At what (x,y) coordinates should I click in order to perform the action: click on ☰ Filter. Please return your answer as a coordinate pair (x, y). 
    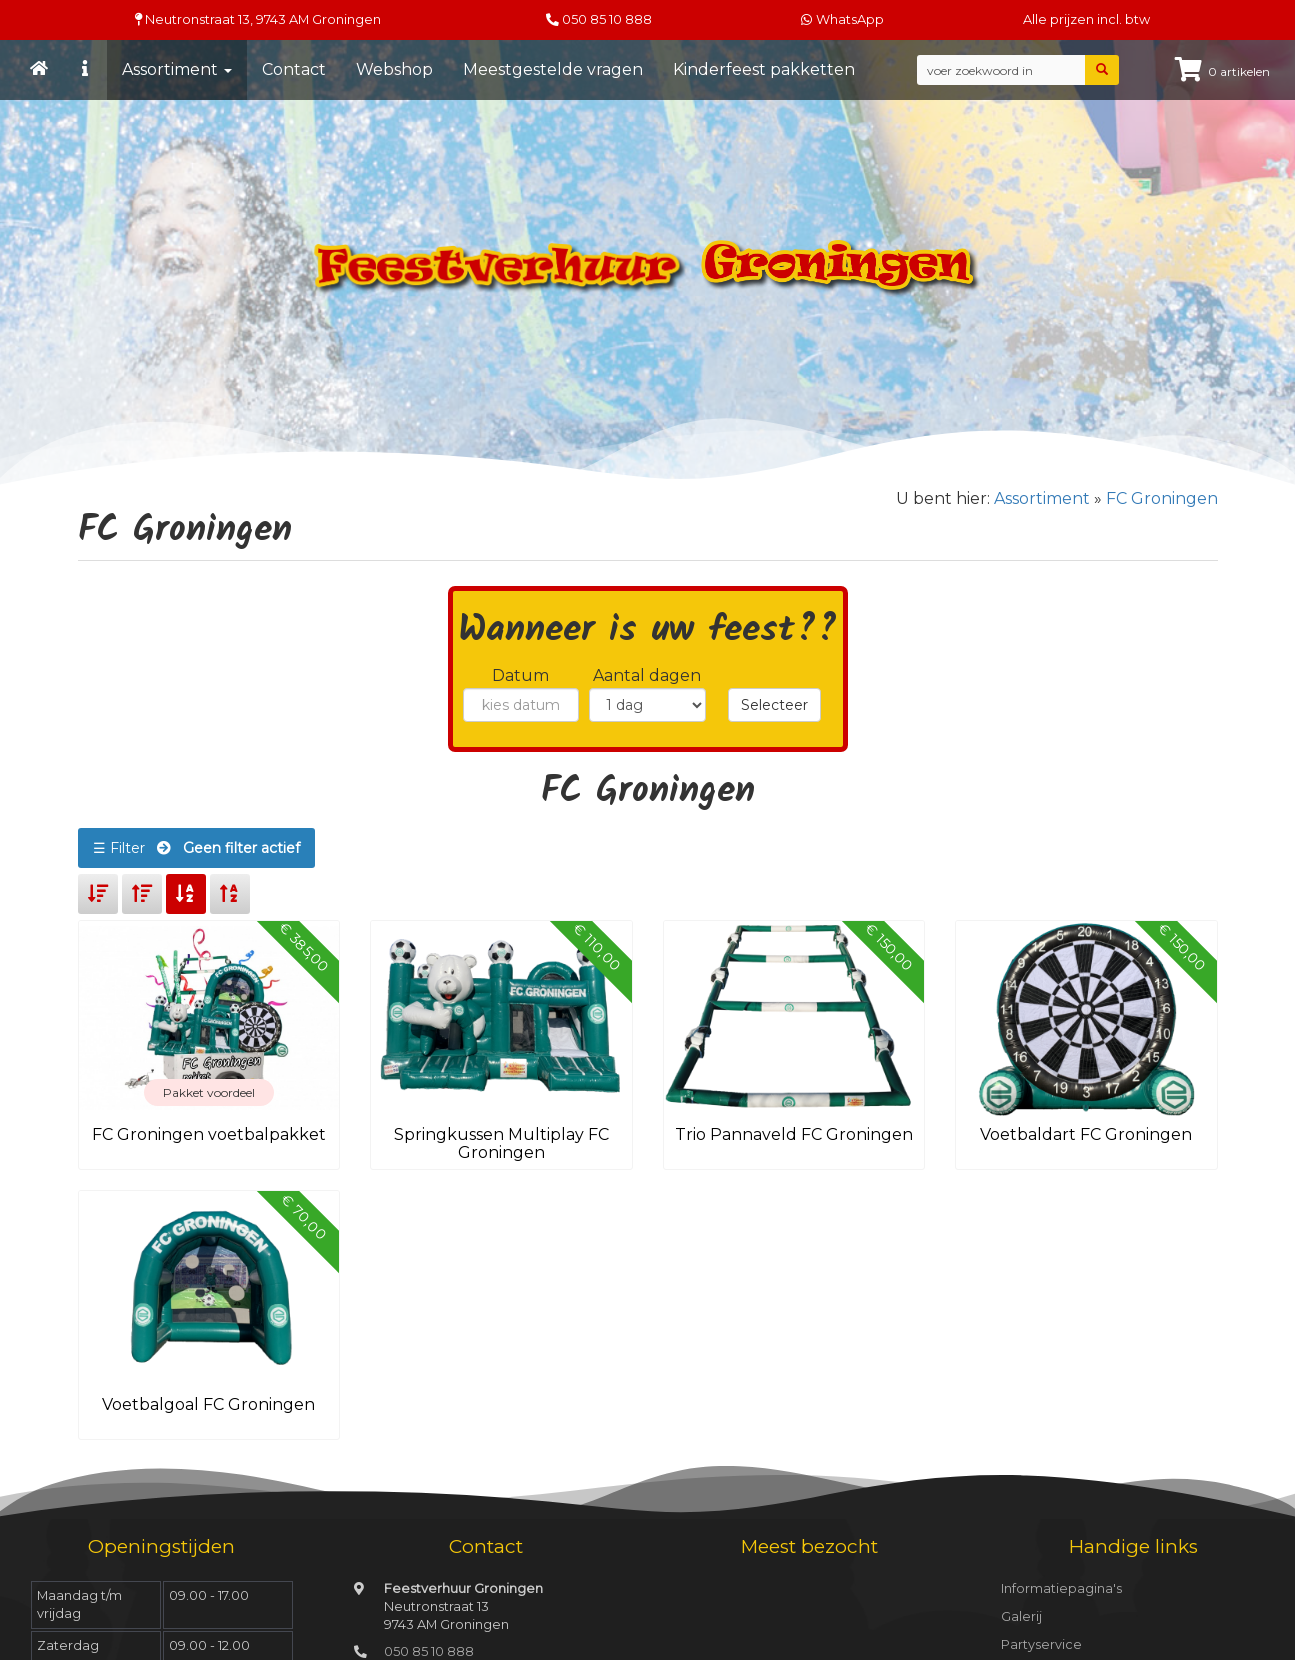
    Looking at the image, I should click on (196, 848).